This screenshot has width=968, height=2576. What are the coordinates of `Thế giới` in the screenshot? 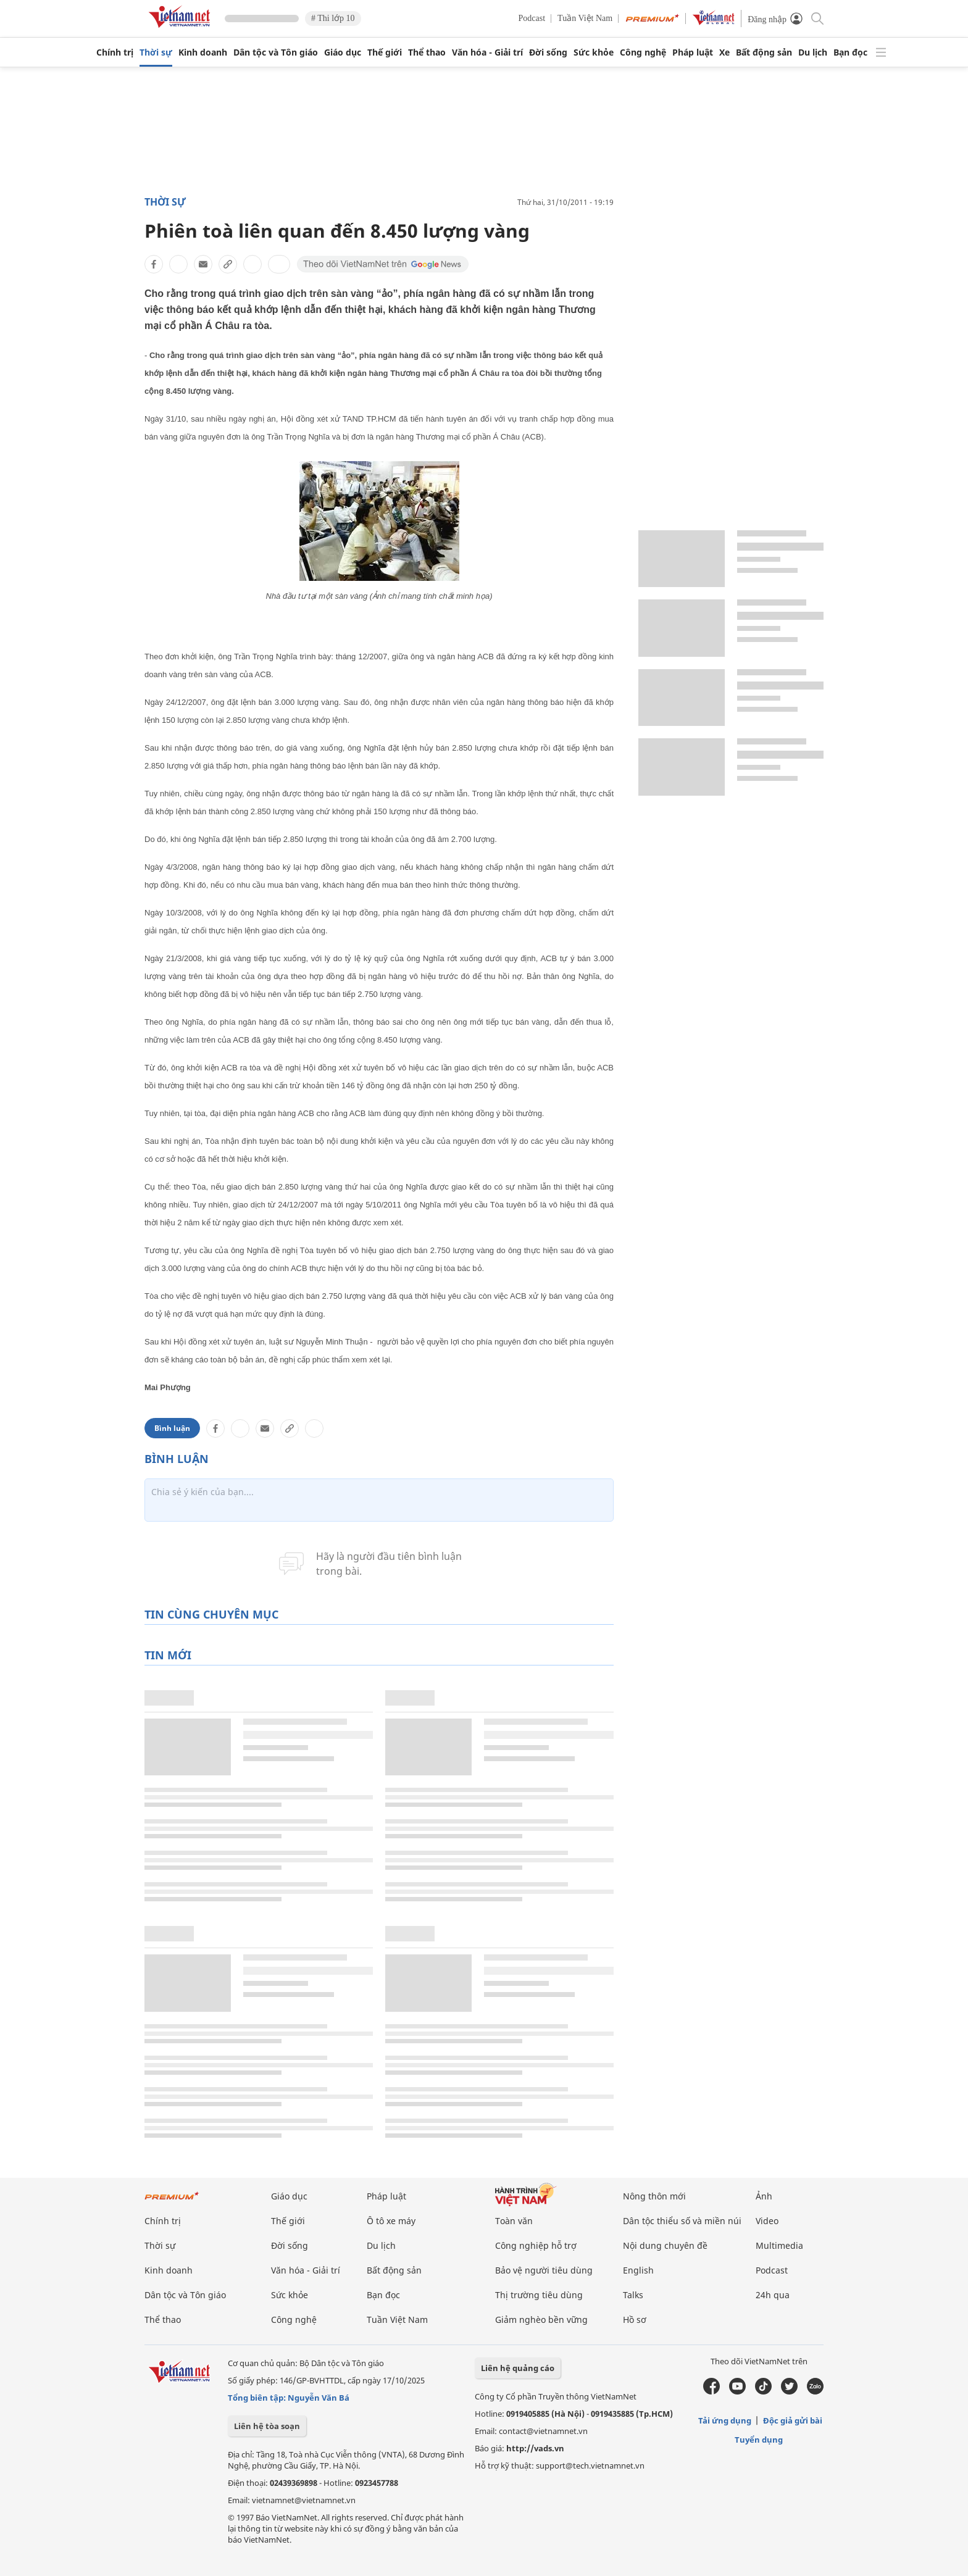 It's located at (384, 52).